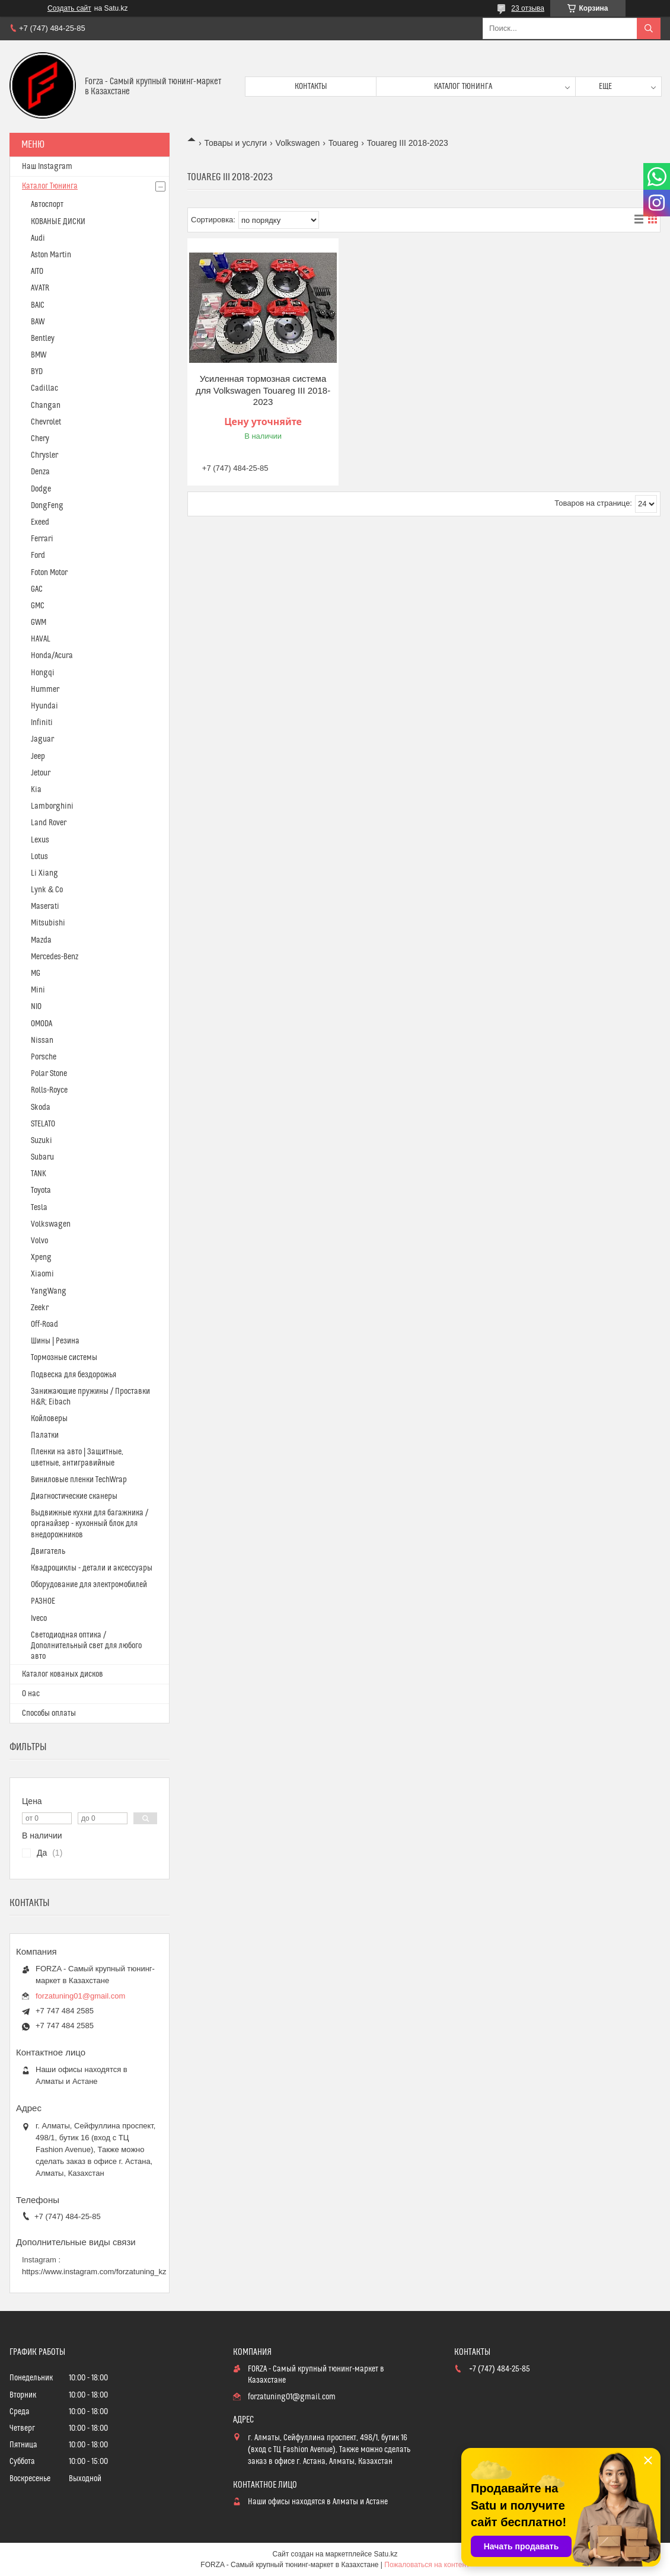 This screenshot has width=670, height=2576. I want to click on NIO, so click(36, 1006).